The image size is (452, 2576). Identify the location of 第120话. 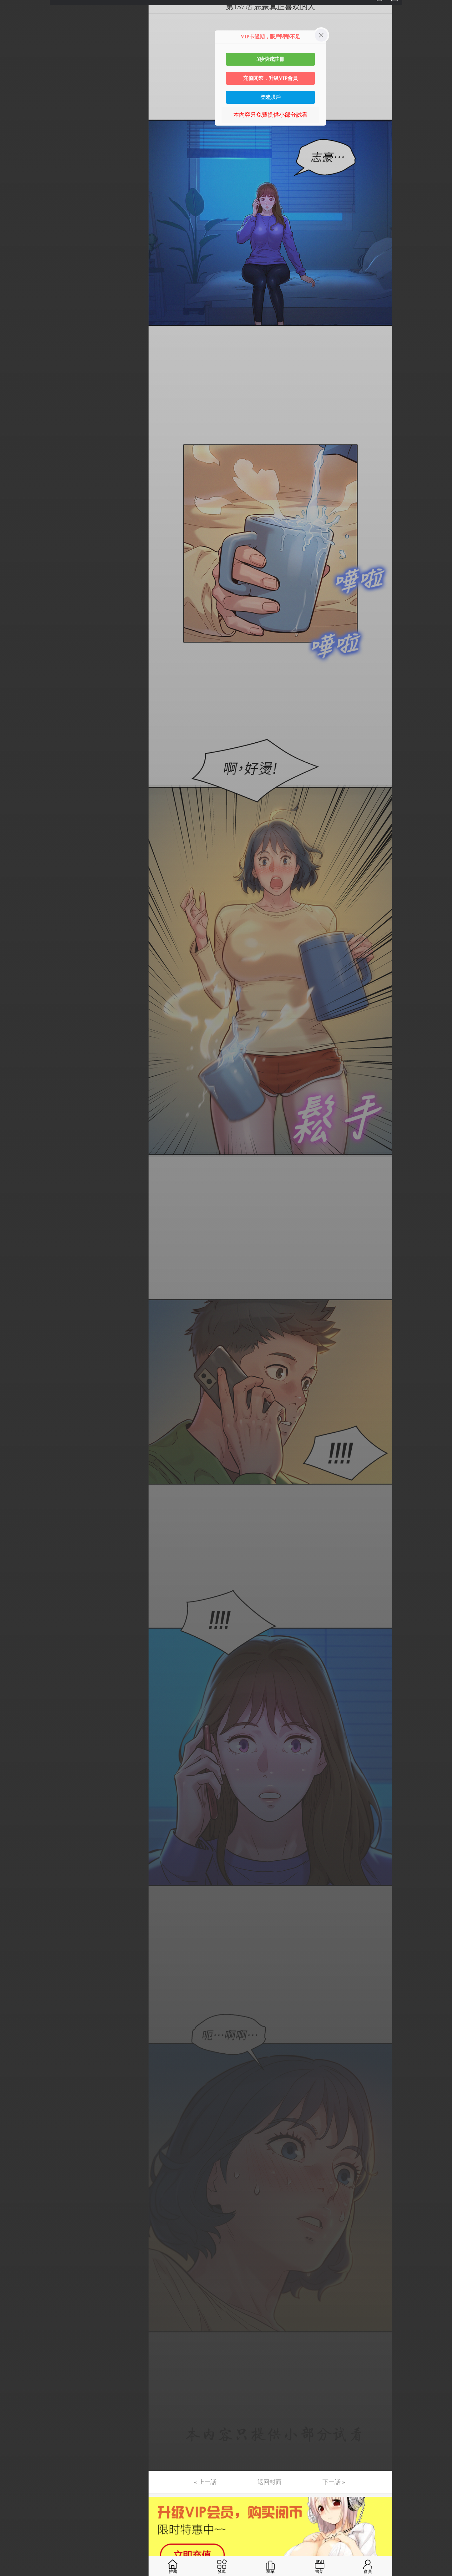
(16, 1781).